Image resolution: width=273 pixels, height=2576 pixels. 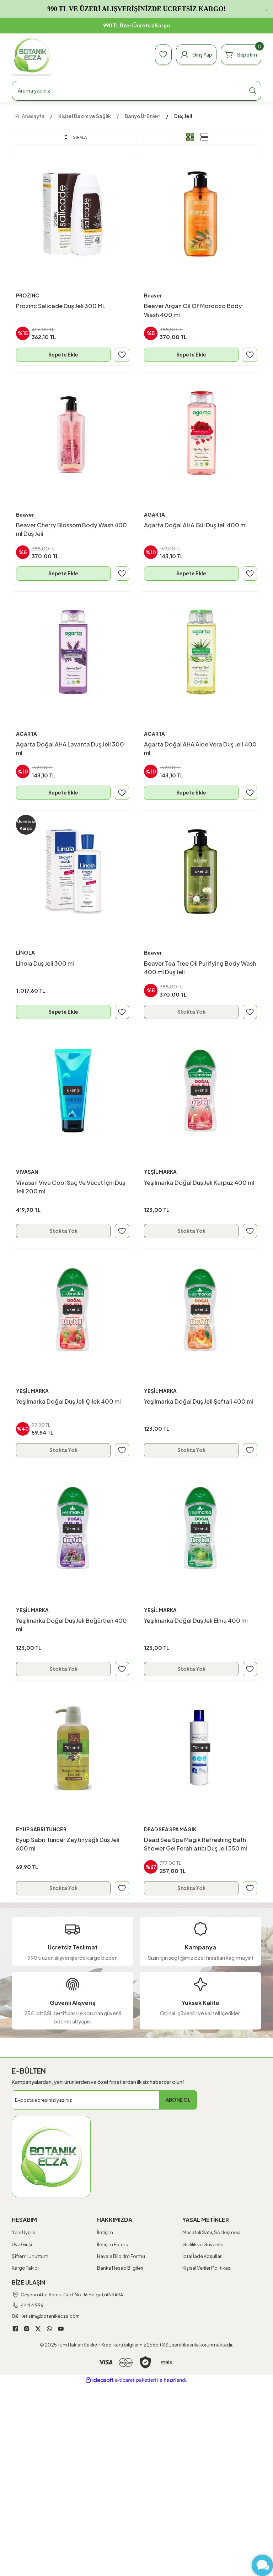 What do you see at coordinates (178, 2102) in the screenshot?
I see `ABONE OL [Submit]` at bounding box center [178, 2102].